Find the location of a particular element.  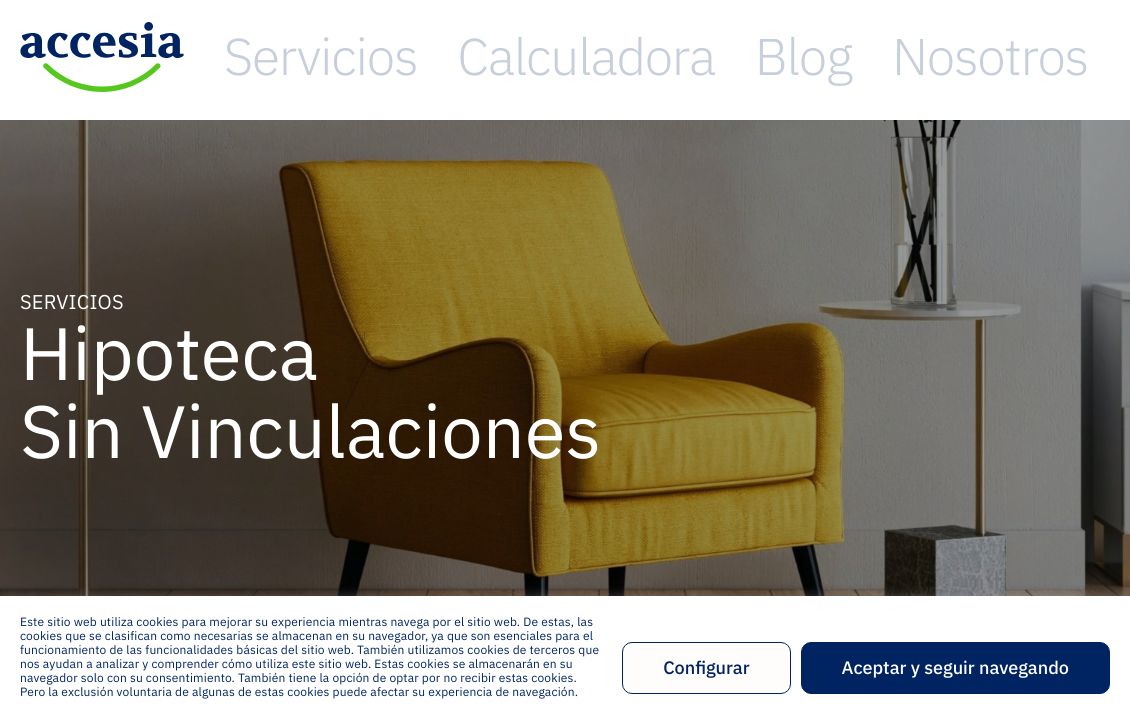

Blog is located at coordinates (842, 56).